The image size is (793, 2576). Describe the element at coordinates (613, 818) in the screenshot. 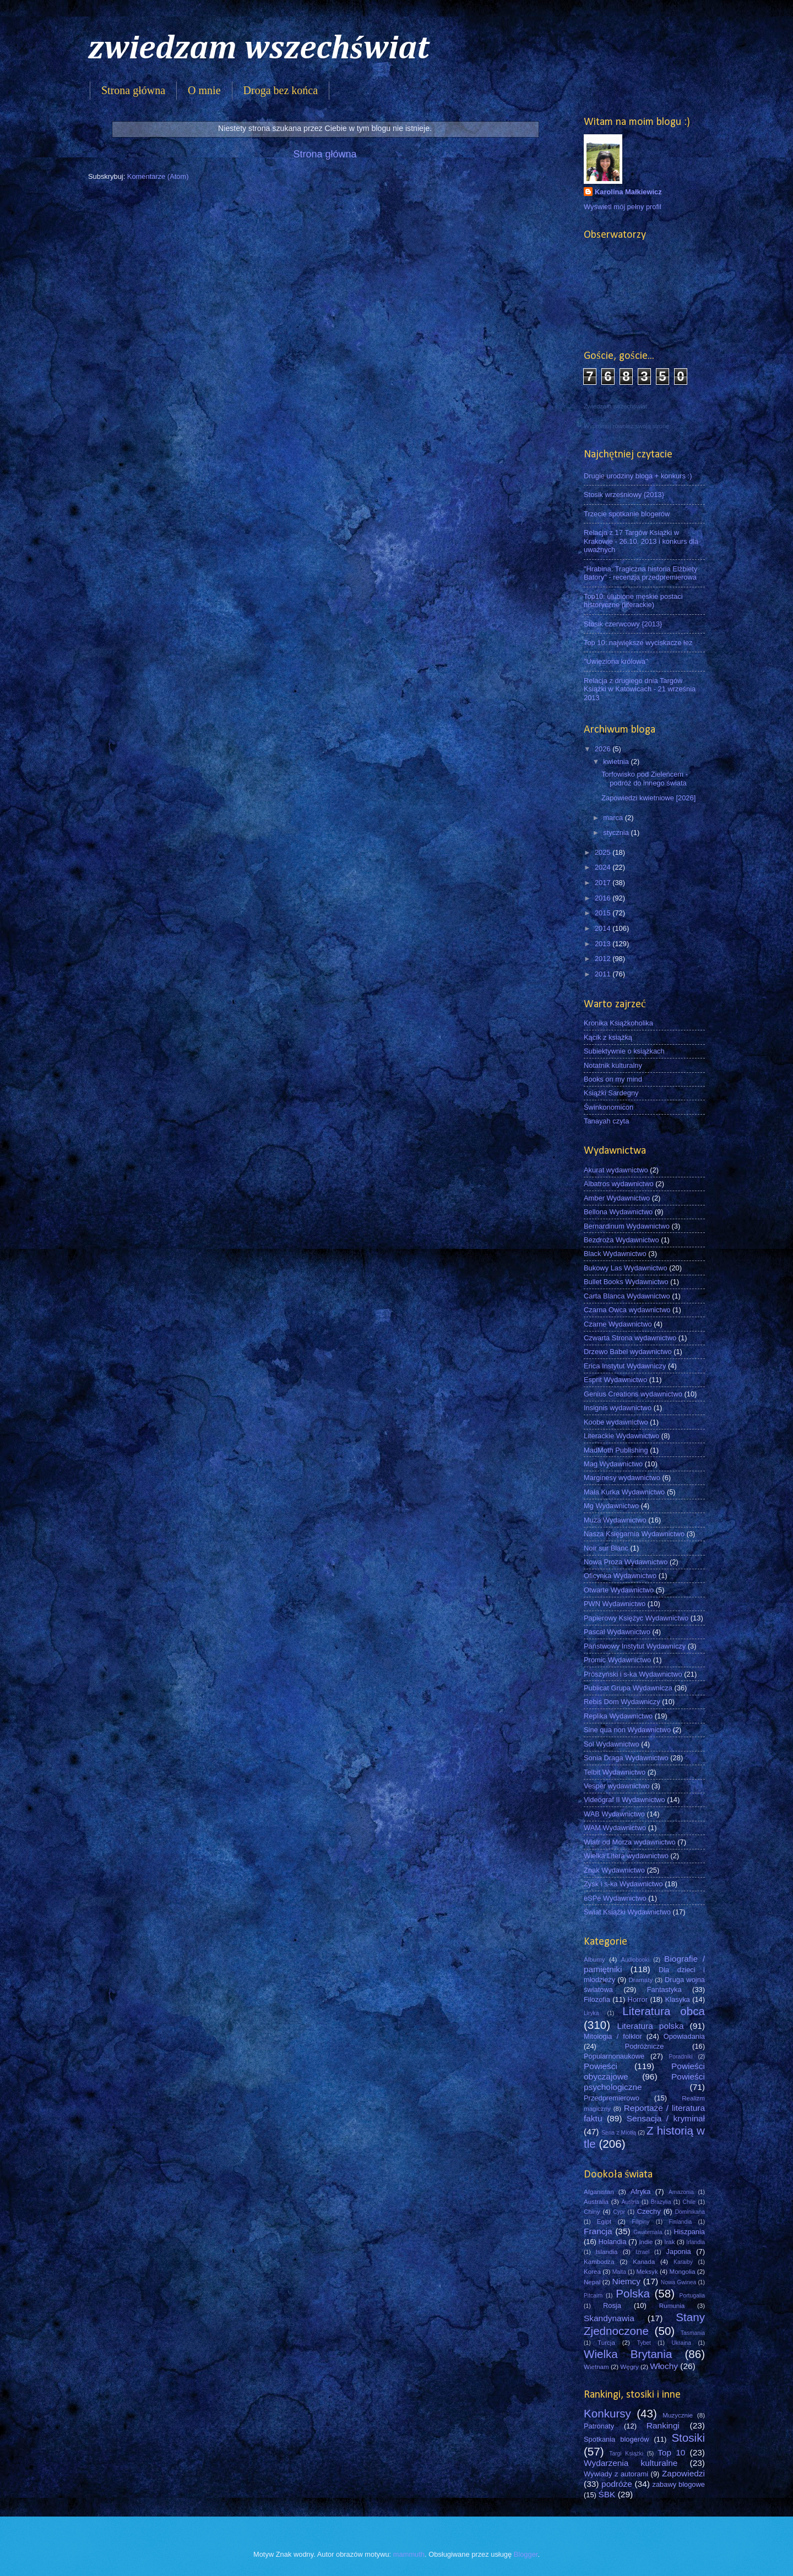

I see `marca` at that location.